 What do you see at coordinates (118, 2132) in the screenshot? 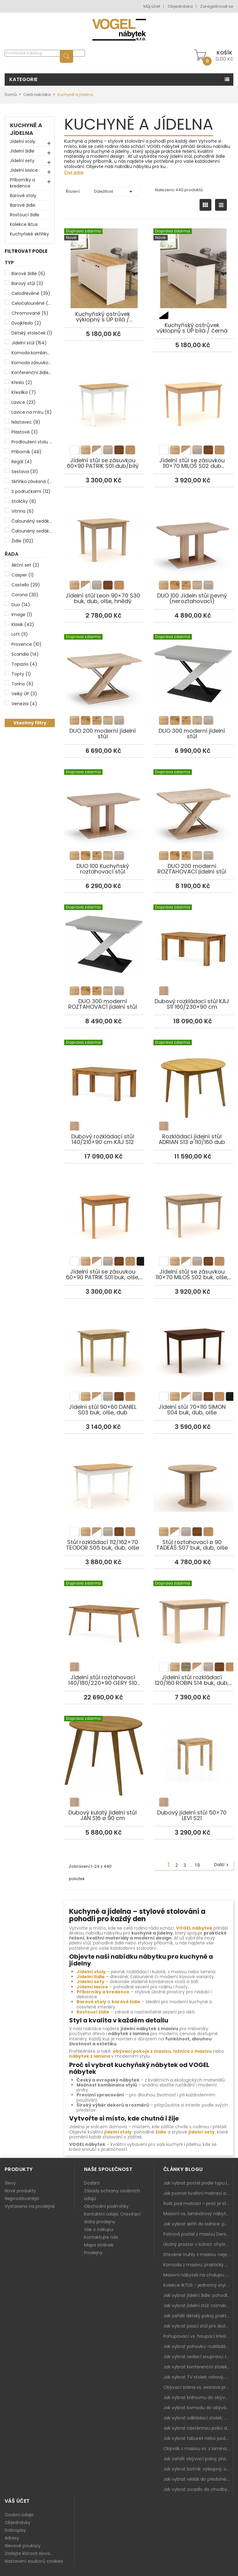
I see `jídelní stoly` at bounding box center [118, 2132].